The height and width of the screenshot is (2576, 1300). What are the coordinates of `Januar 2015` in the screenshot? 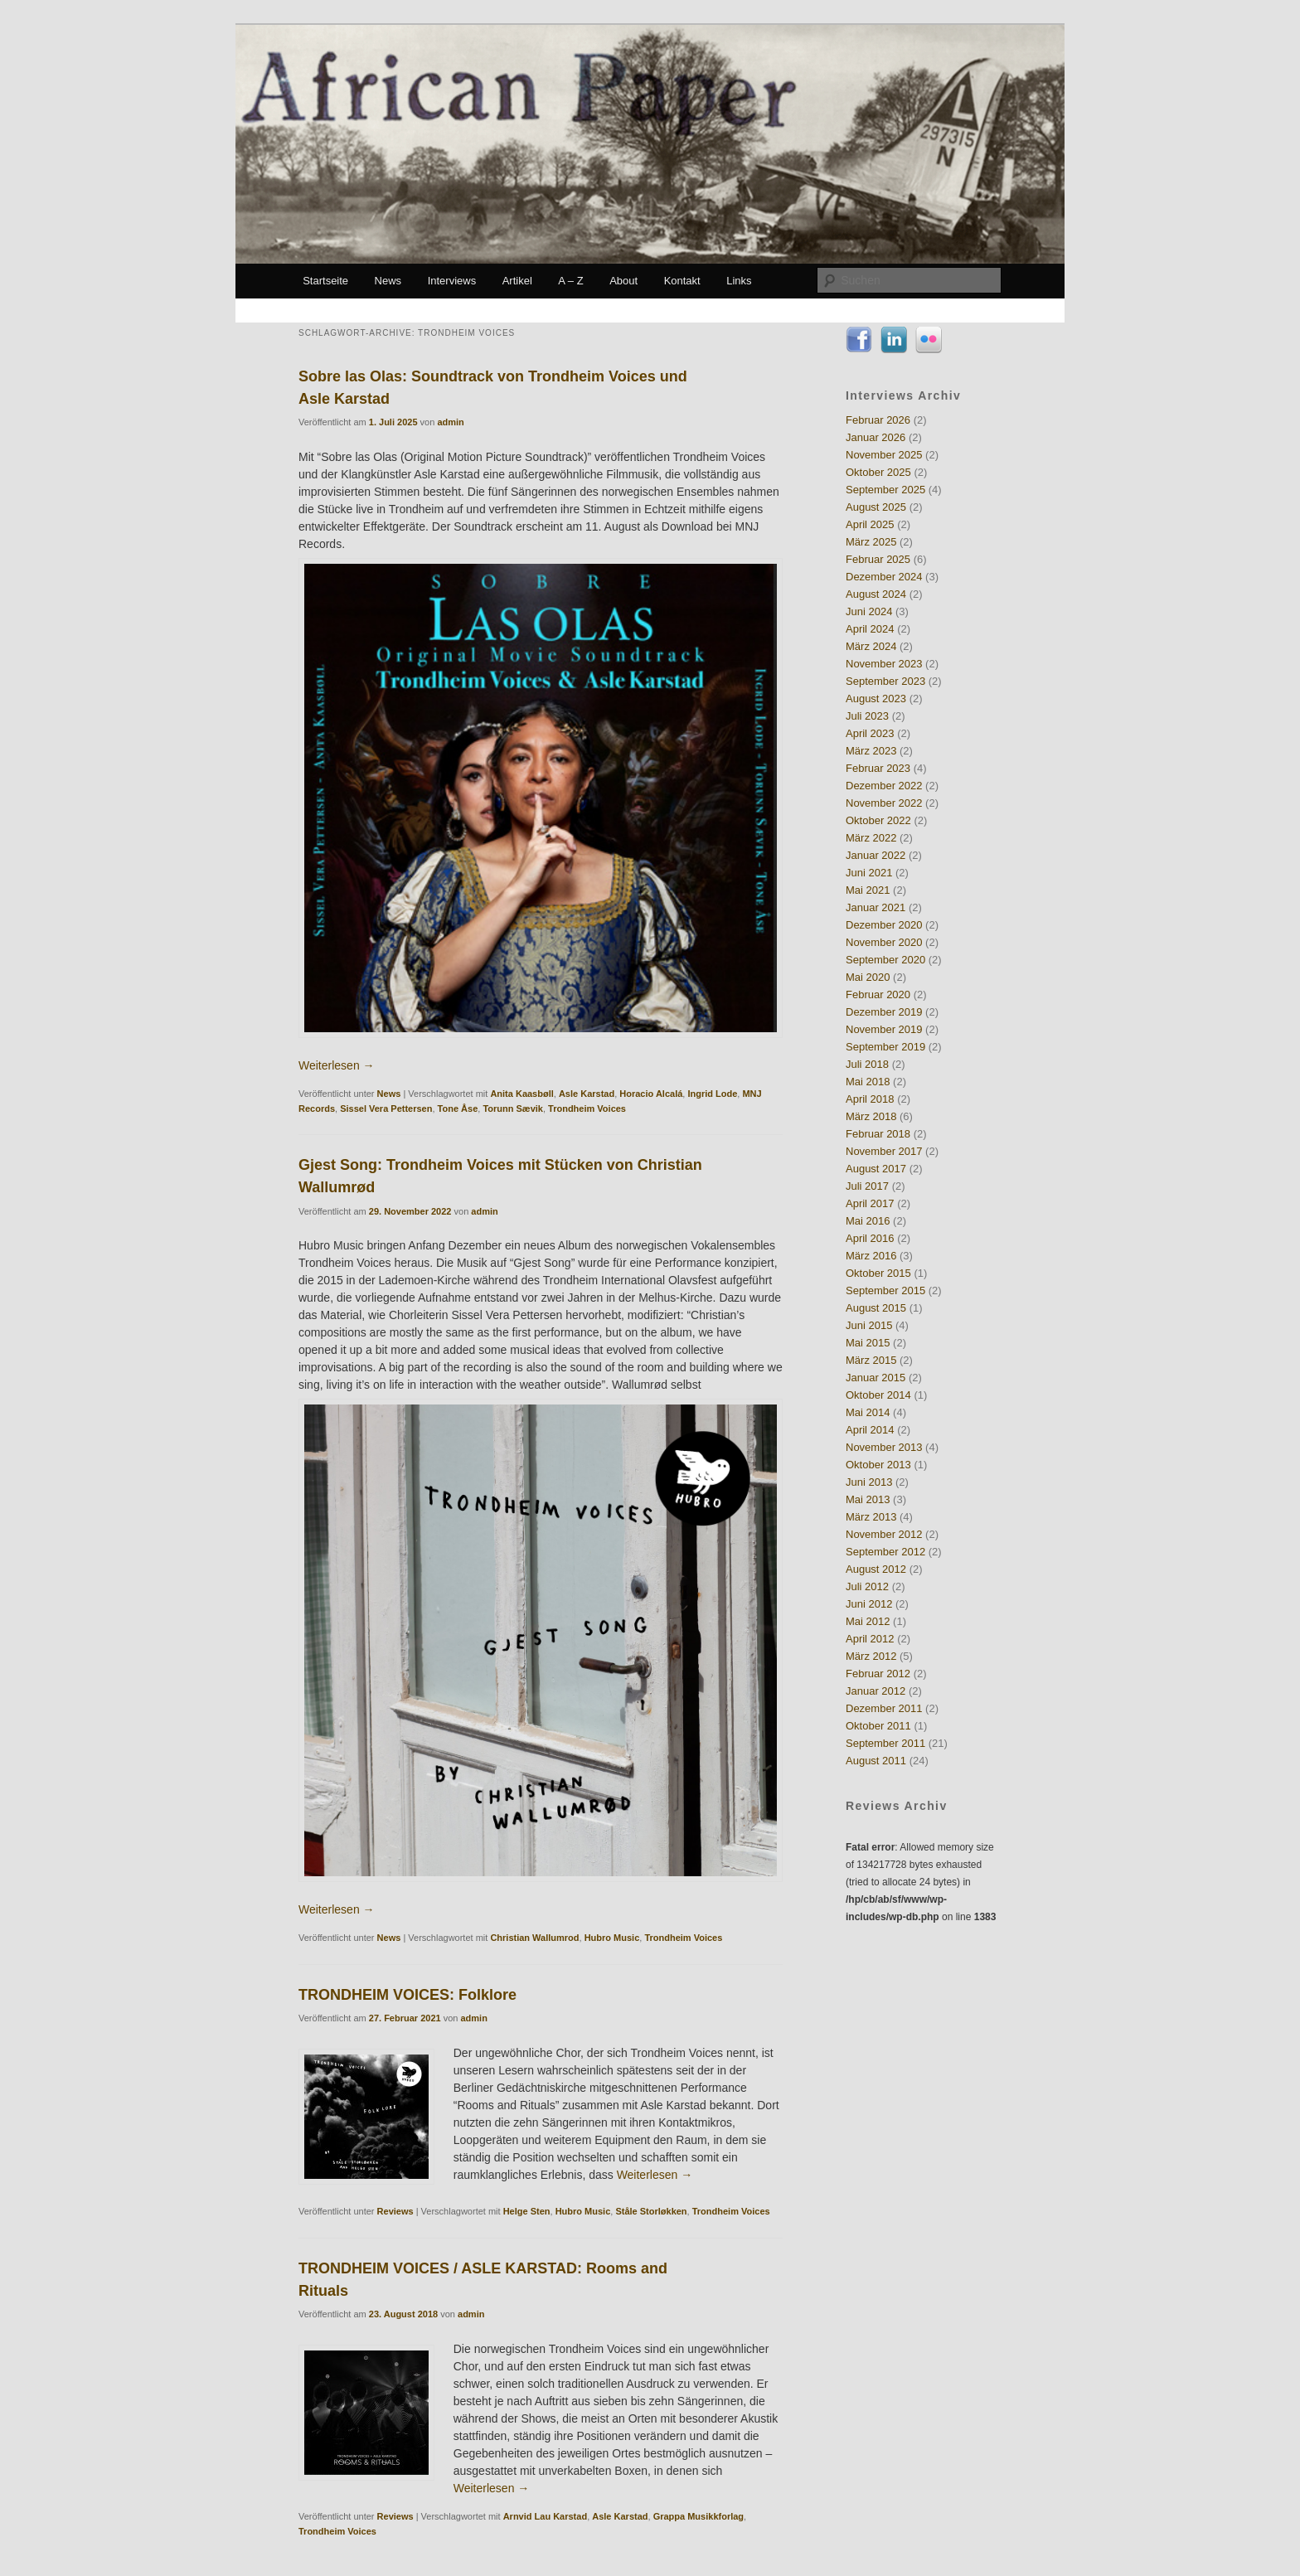 It's located at (875, 1377).